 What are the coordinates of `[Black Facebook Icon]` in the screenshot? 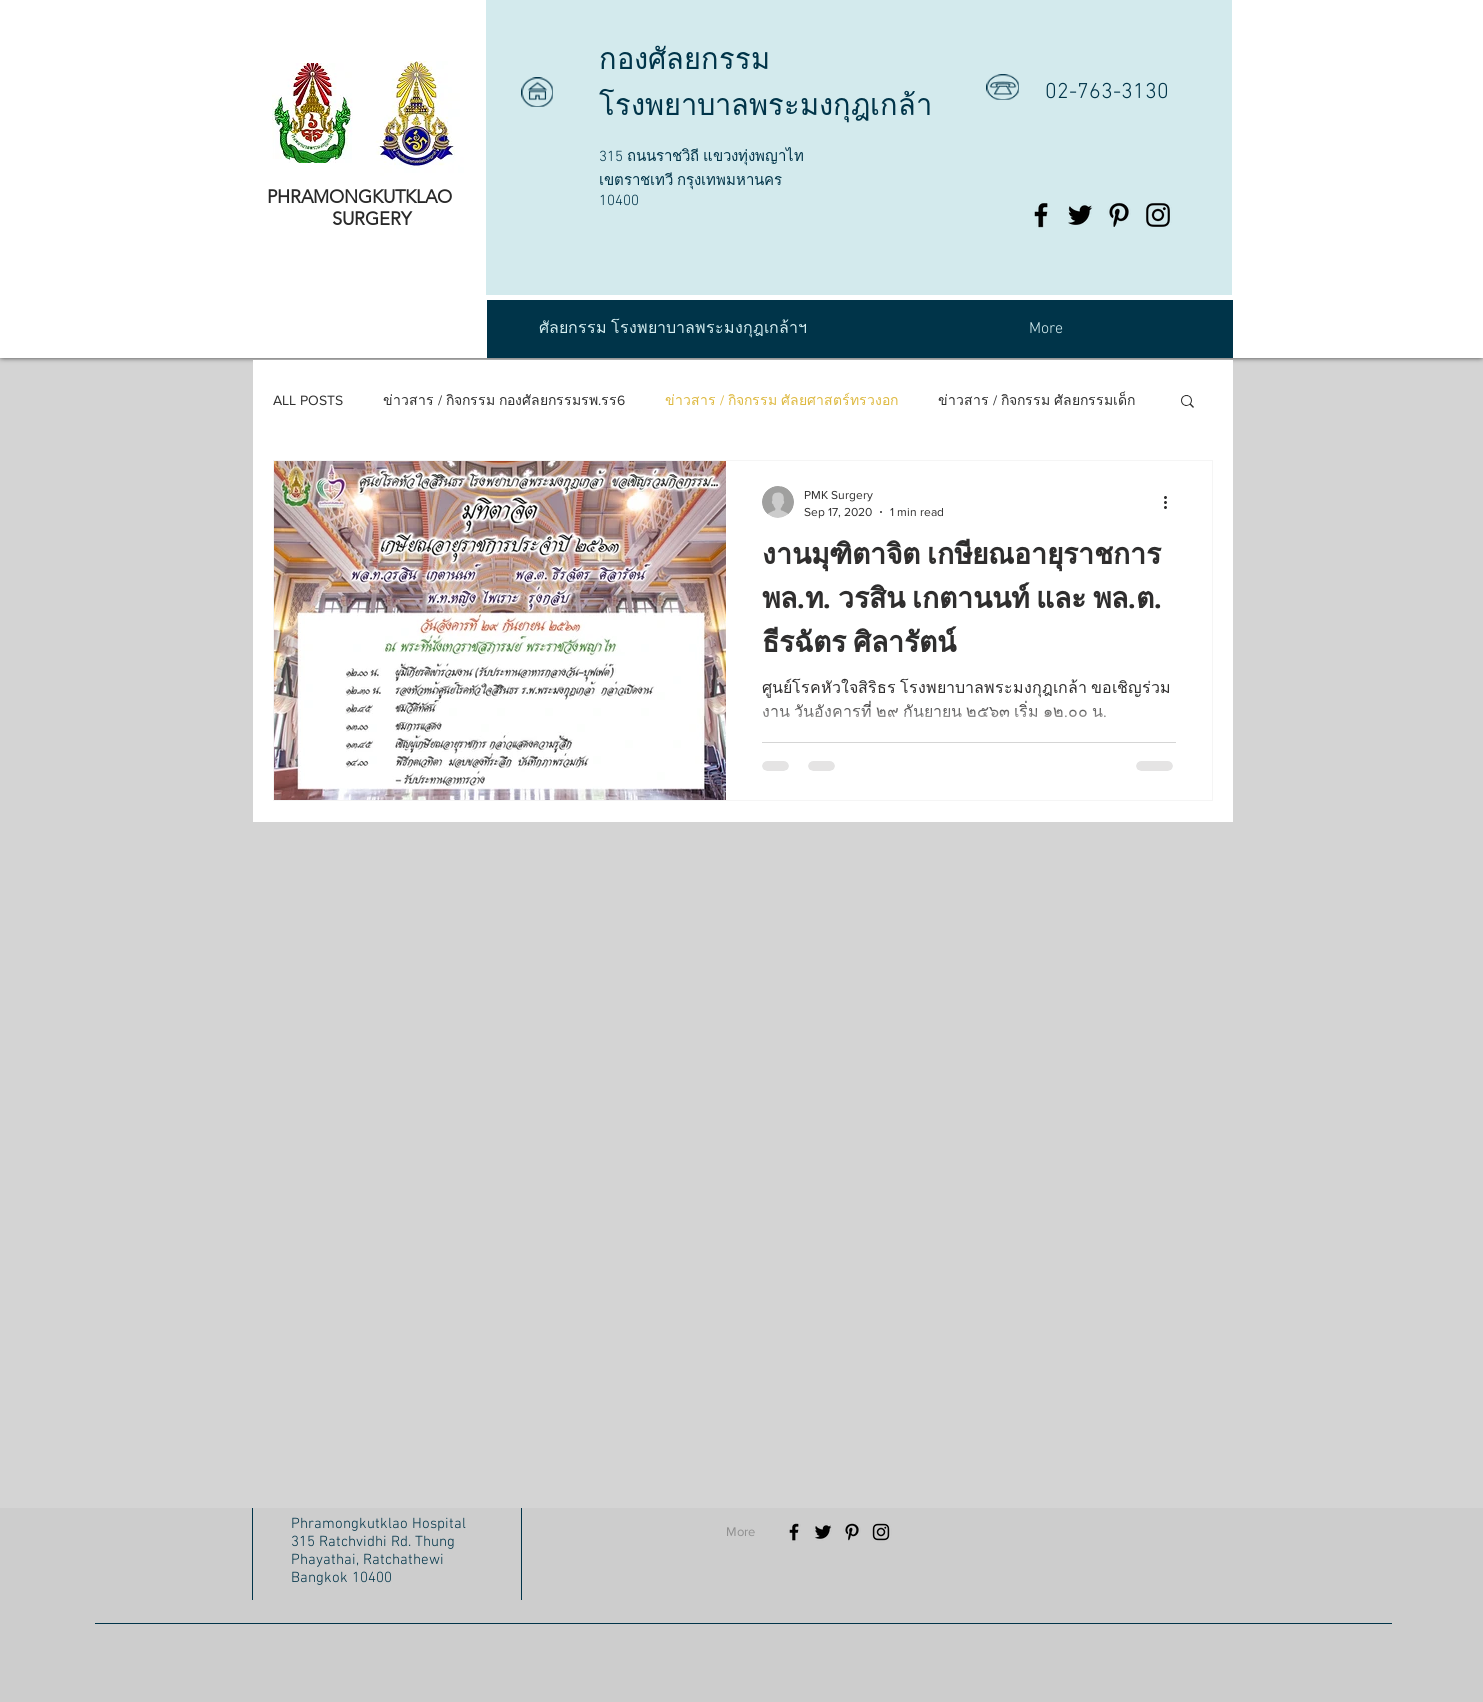 It's located at (1041, 215).